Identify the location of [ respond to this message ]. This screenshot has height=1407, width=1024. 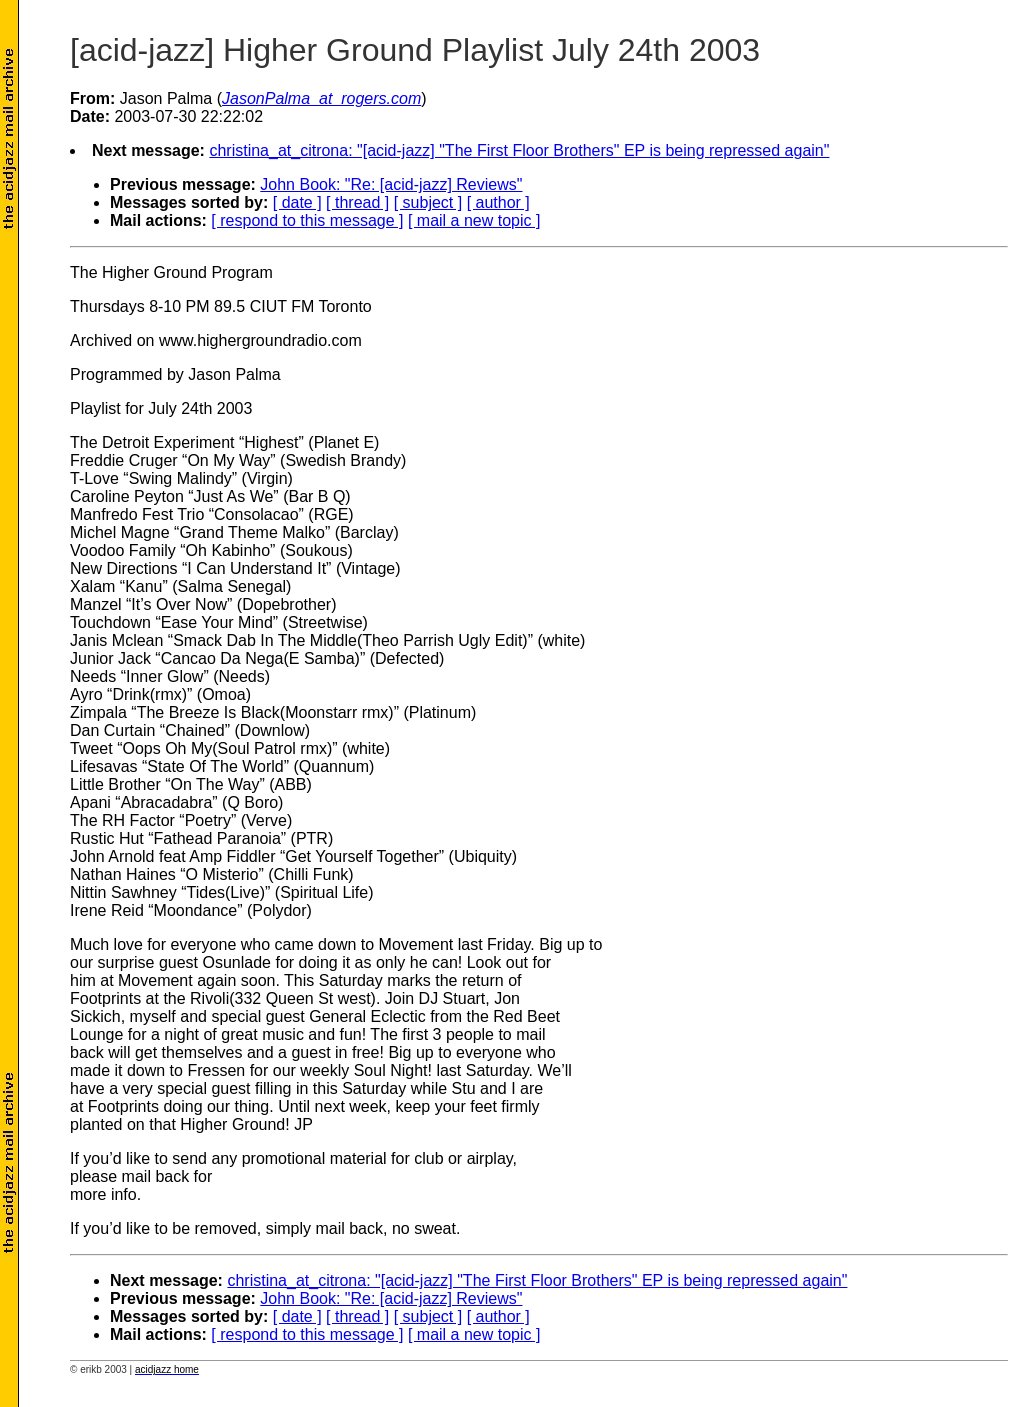
(307, 220).